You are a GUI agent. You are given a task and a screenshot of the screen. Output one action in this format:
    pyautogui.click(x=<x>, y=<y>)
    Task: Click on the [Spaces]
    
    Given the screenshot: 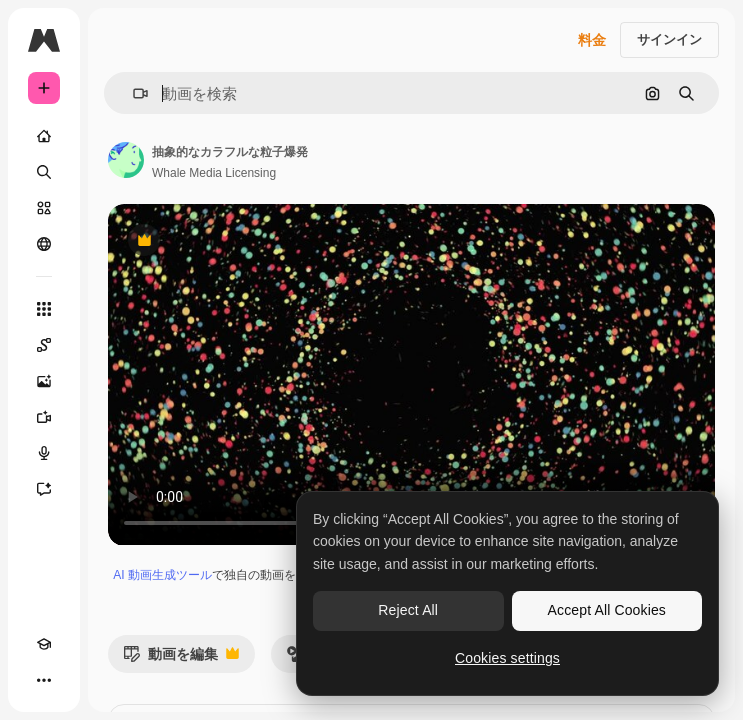 What is the action you would take?
    pyautogui.click(x=44, y=345)
    